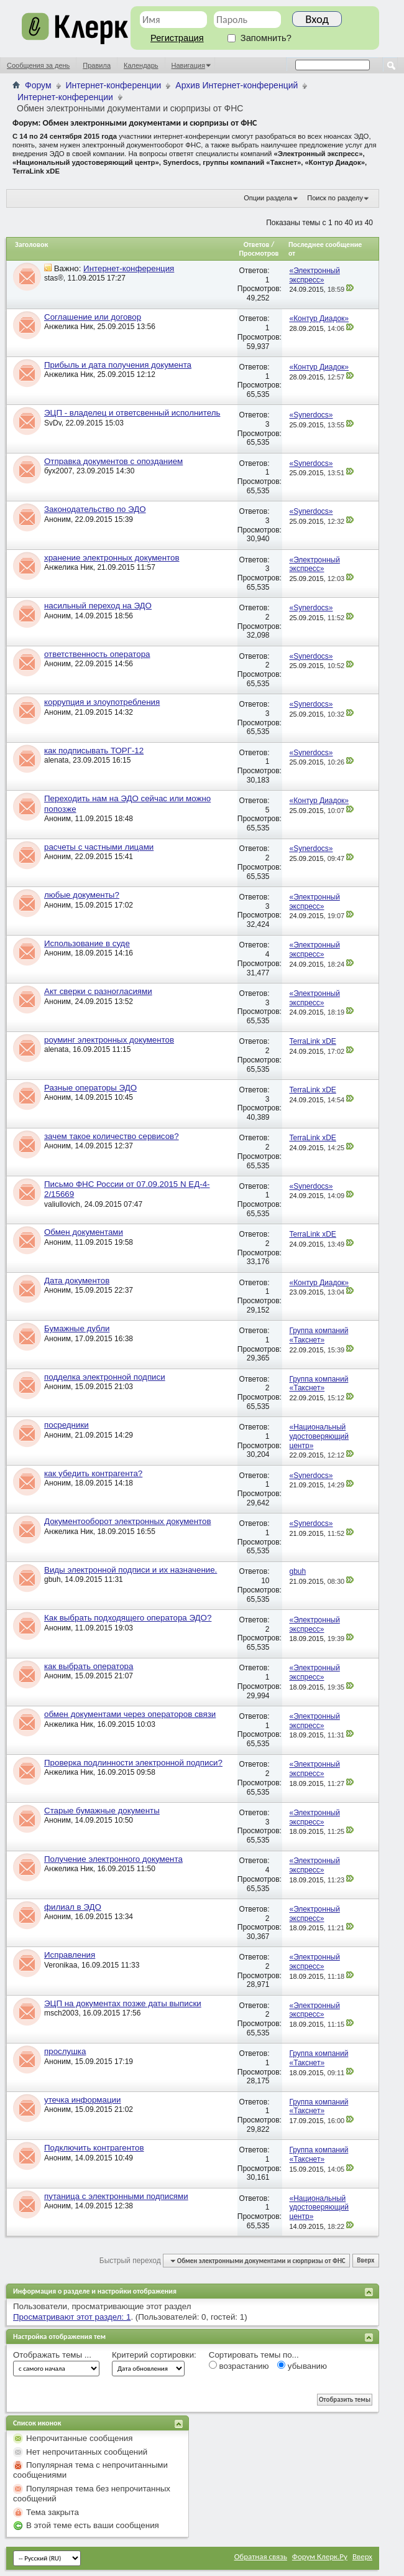 The image size is (404, 2576). Describe the element at coordinates (52, 2355) in the screenshot. I see `Отображать темы ...` at that location.